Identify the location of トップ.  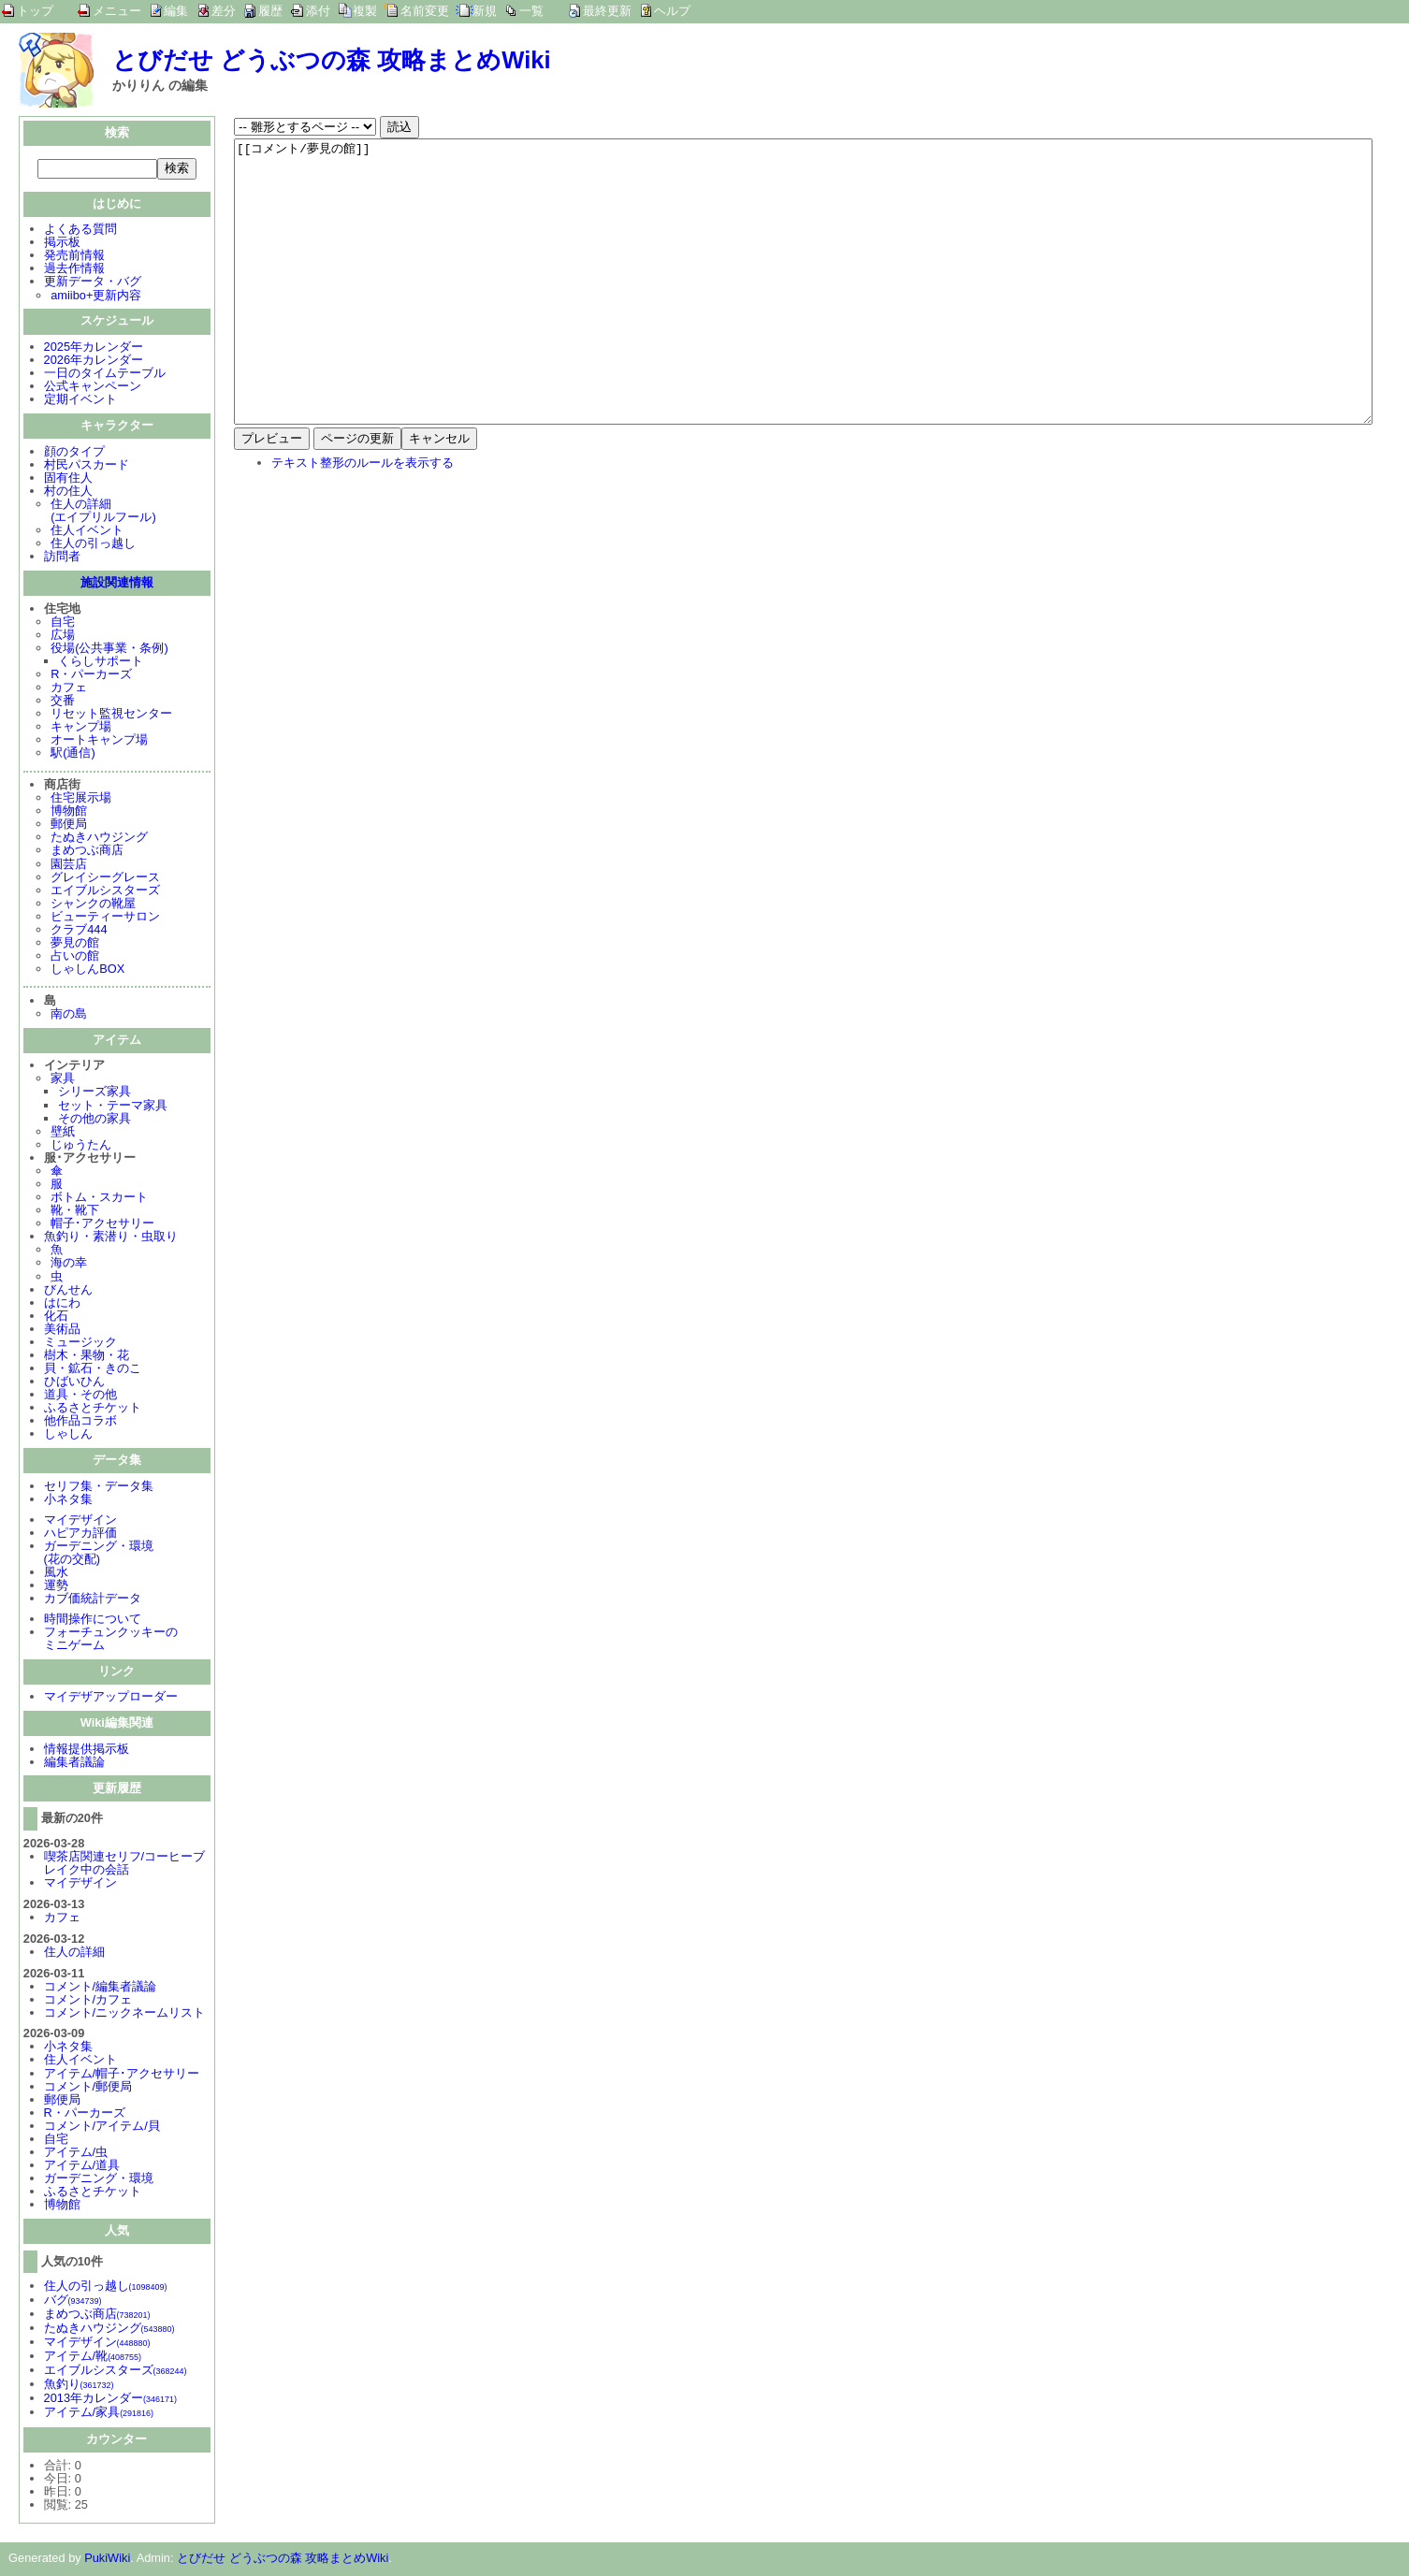
(35, 11).